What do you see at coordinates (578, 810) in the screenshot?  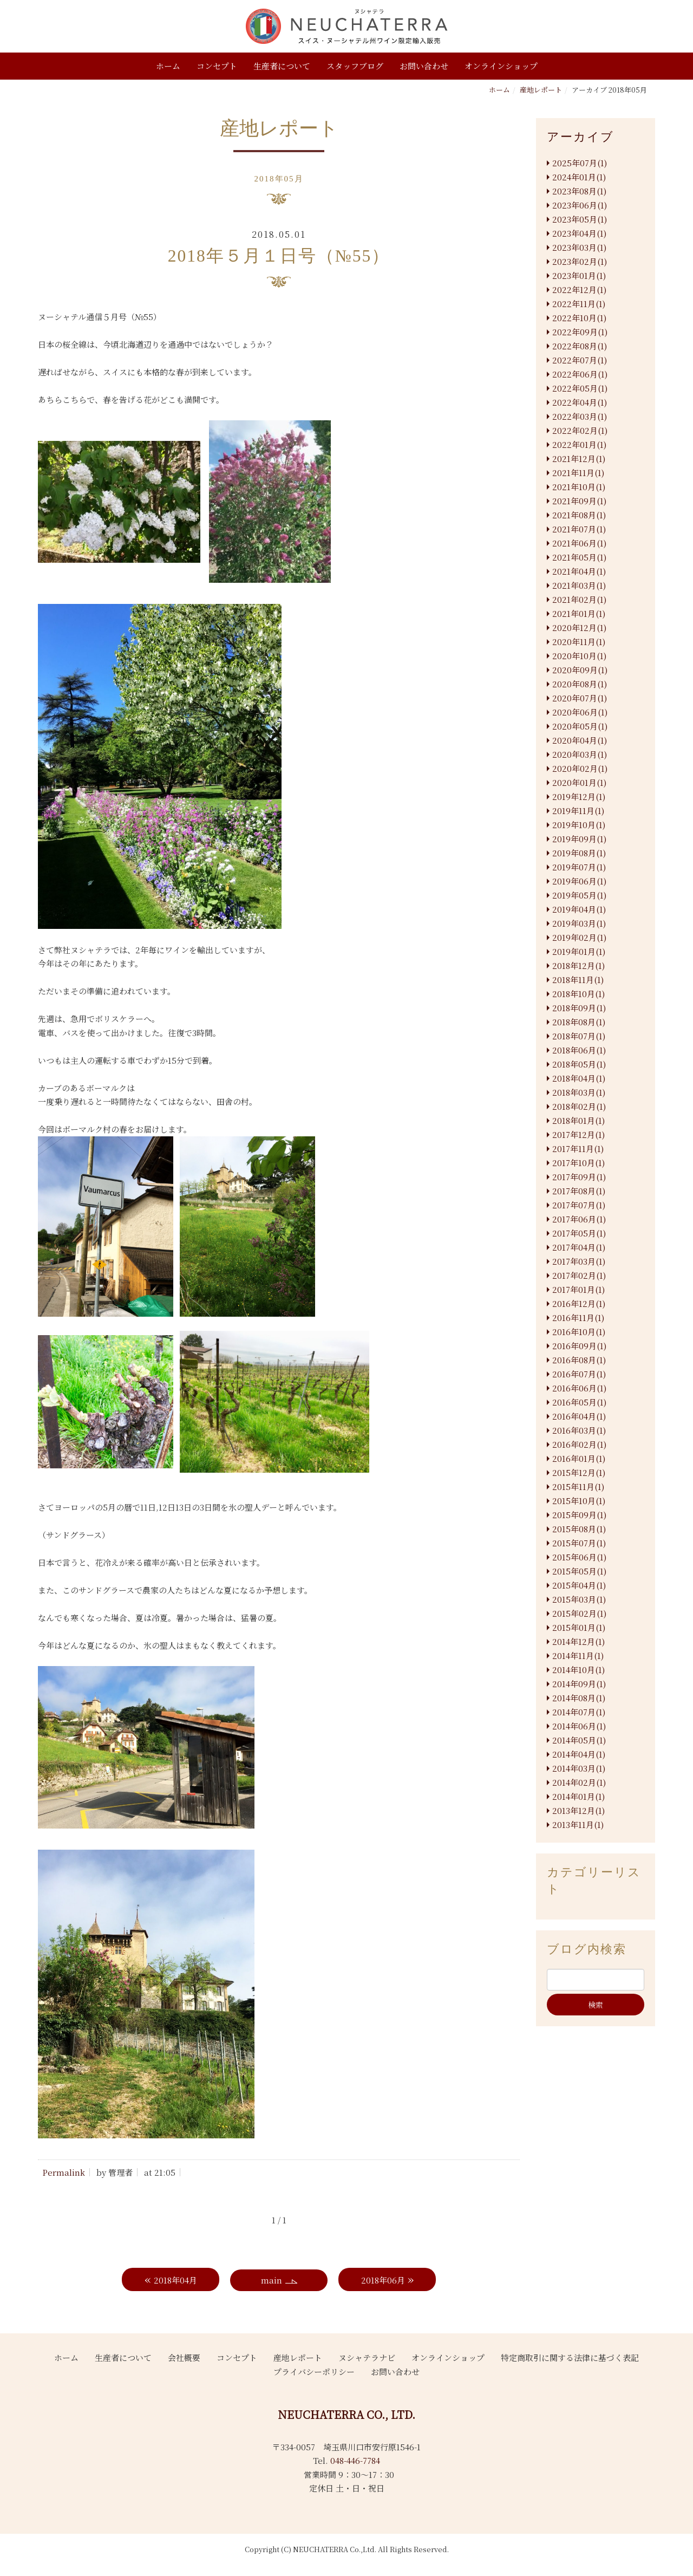 I see `2019年11月(1)` at bounding box center [578, 810].